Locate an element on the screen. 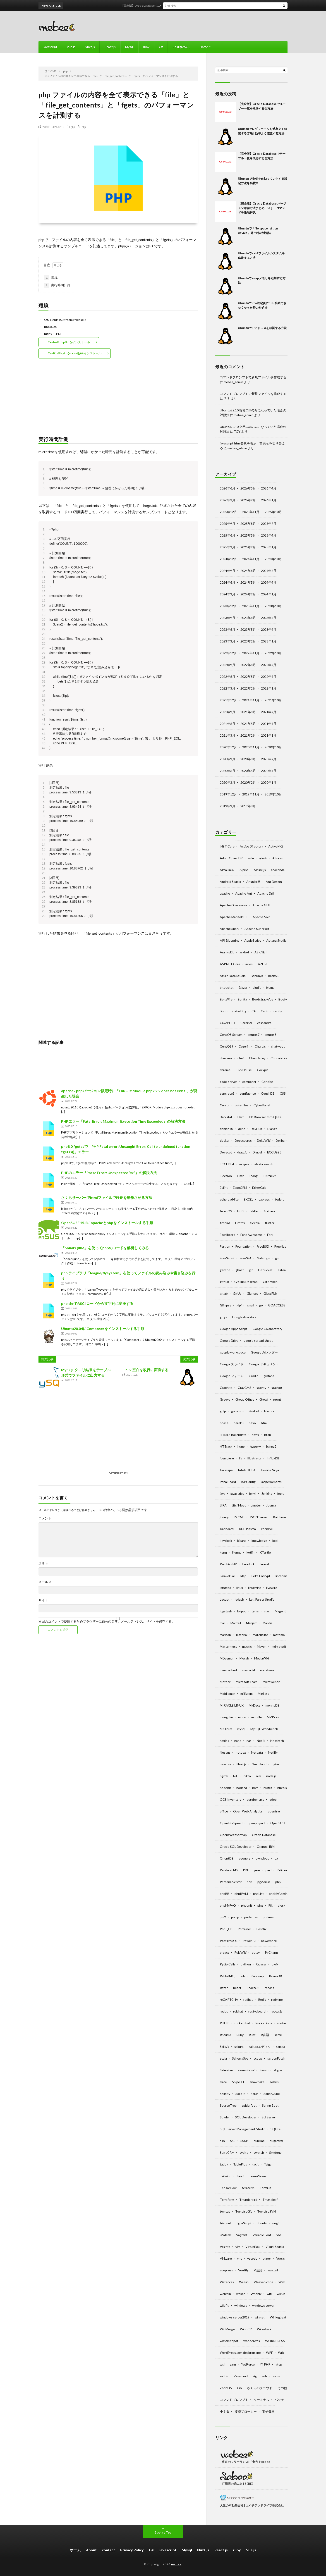 This screenshot has width=326, height=2576. htop is located at coordinates (267, 1435).